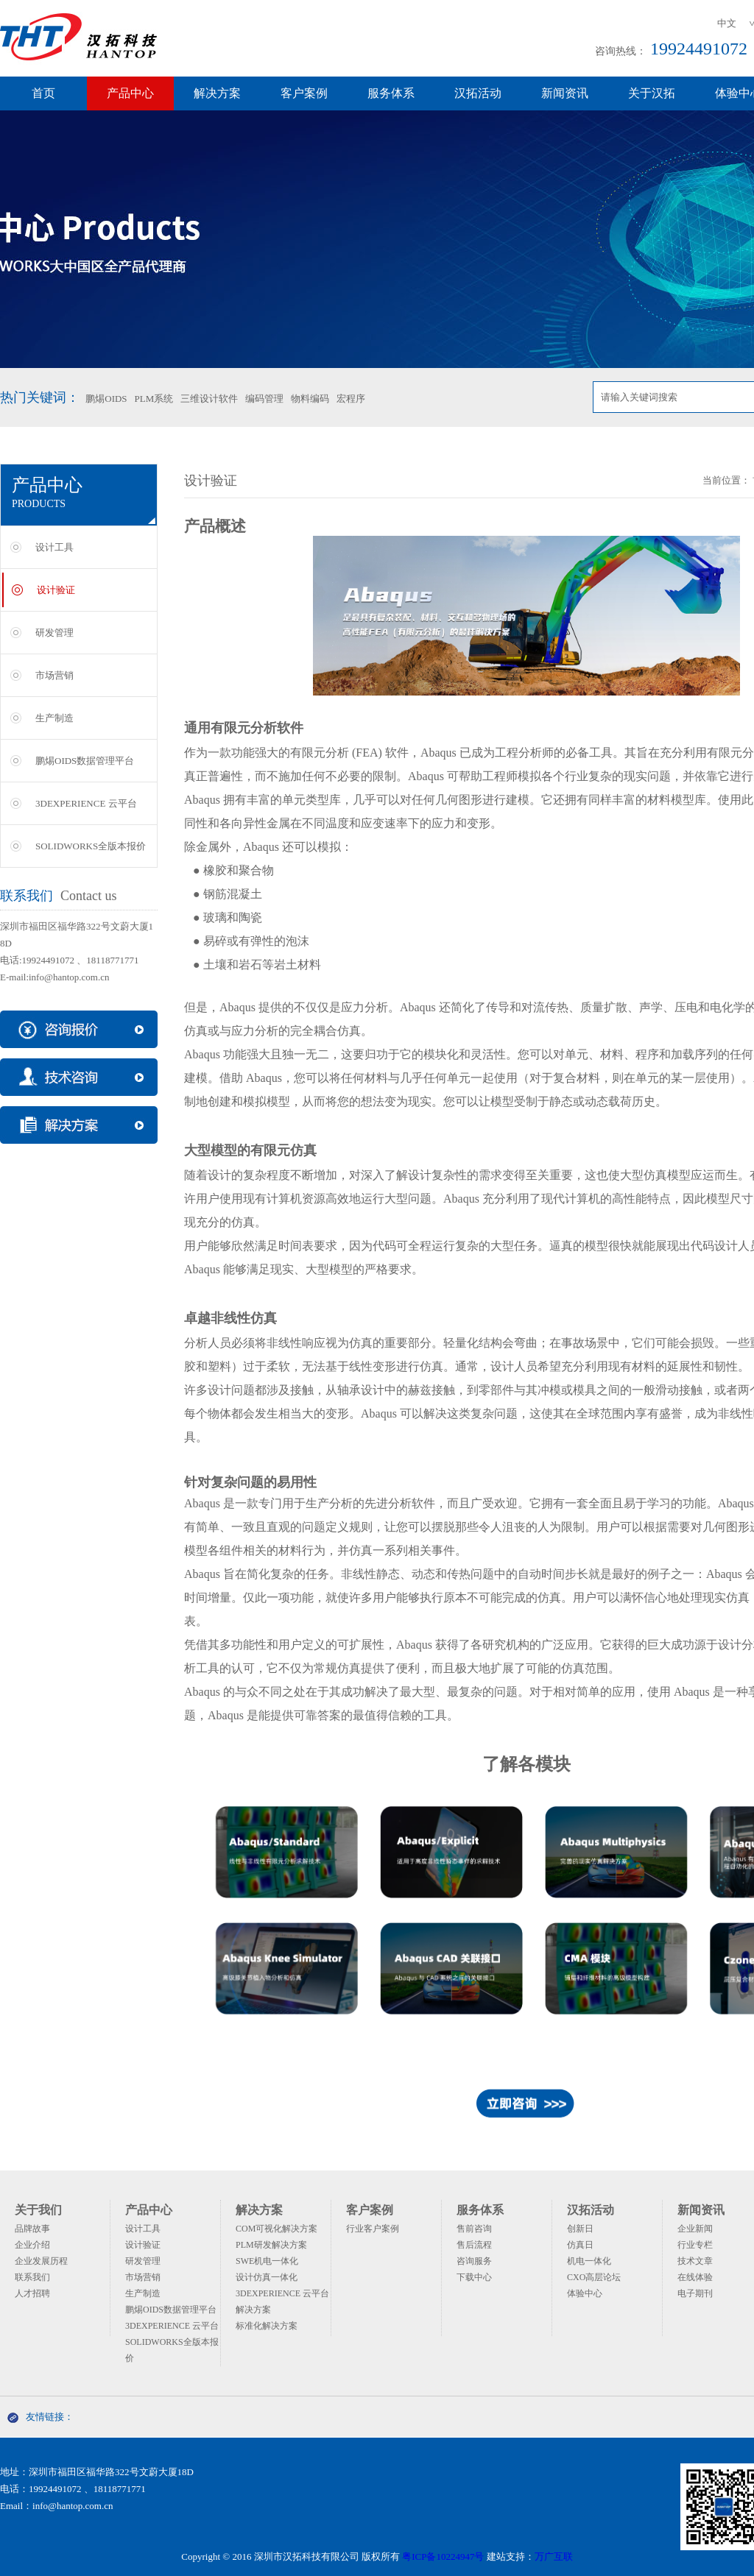  Describe the element at coordinates (41, 2261) in the screenshot. I see `企业发展历程` at that location.